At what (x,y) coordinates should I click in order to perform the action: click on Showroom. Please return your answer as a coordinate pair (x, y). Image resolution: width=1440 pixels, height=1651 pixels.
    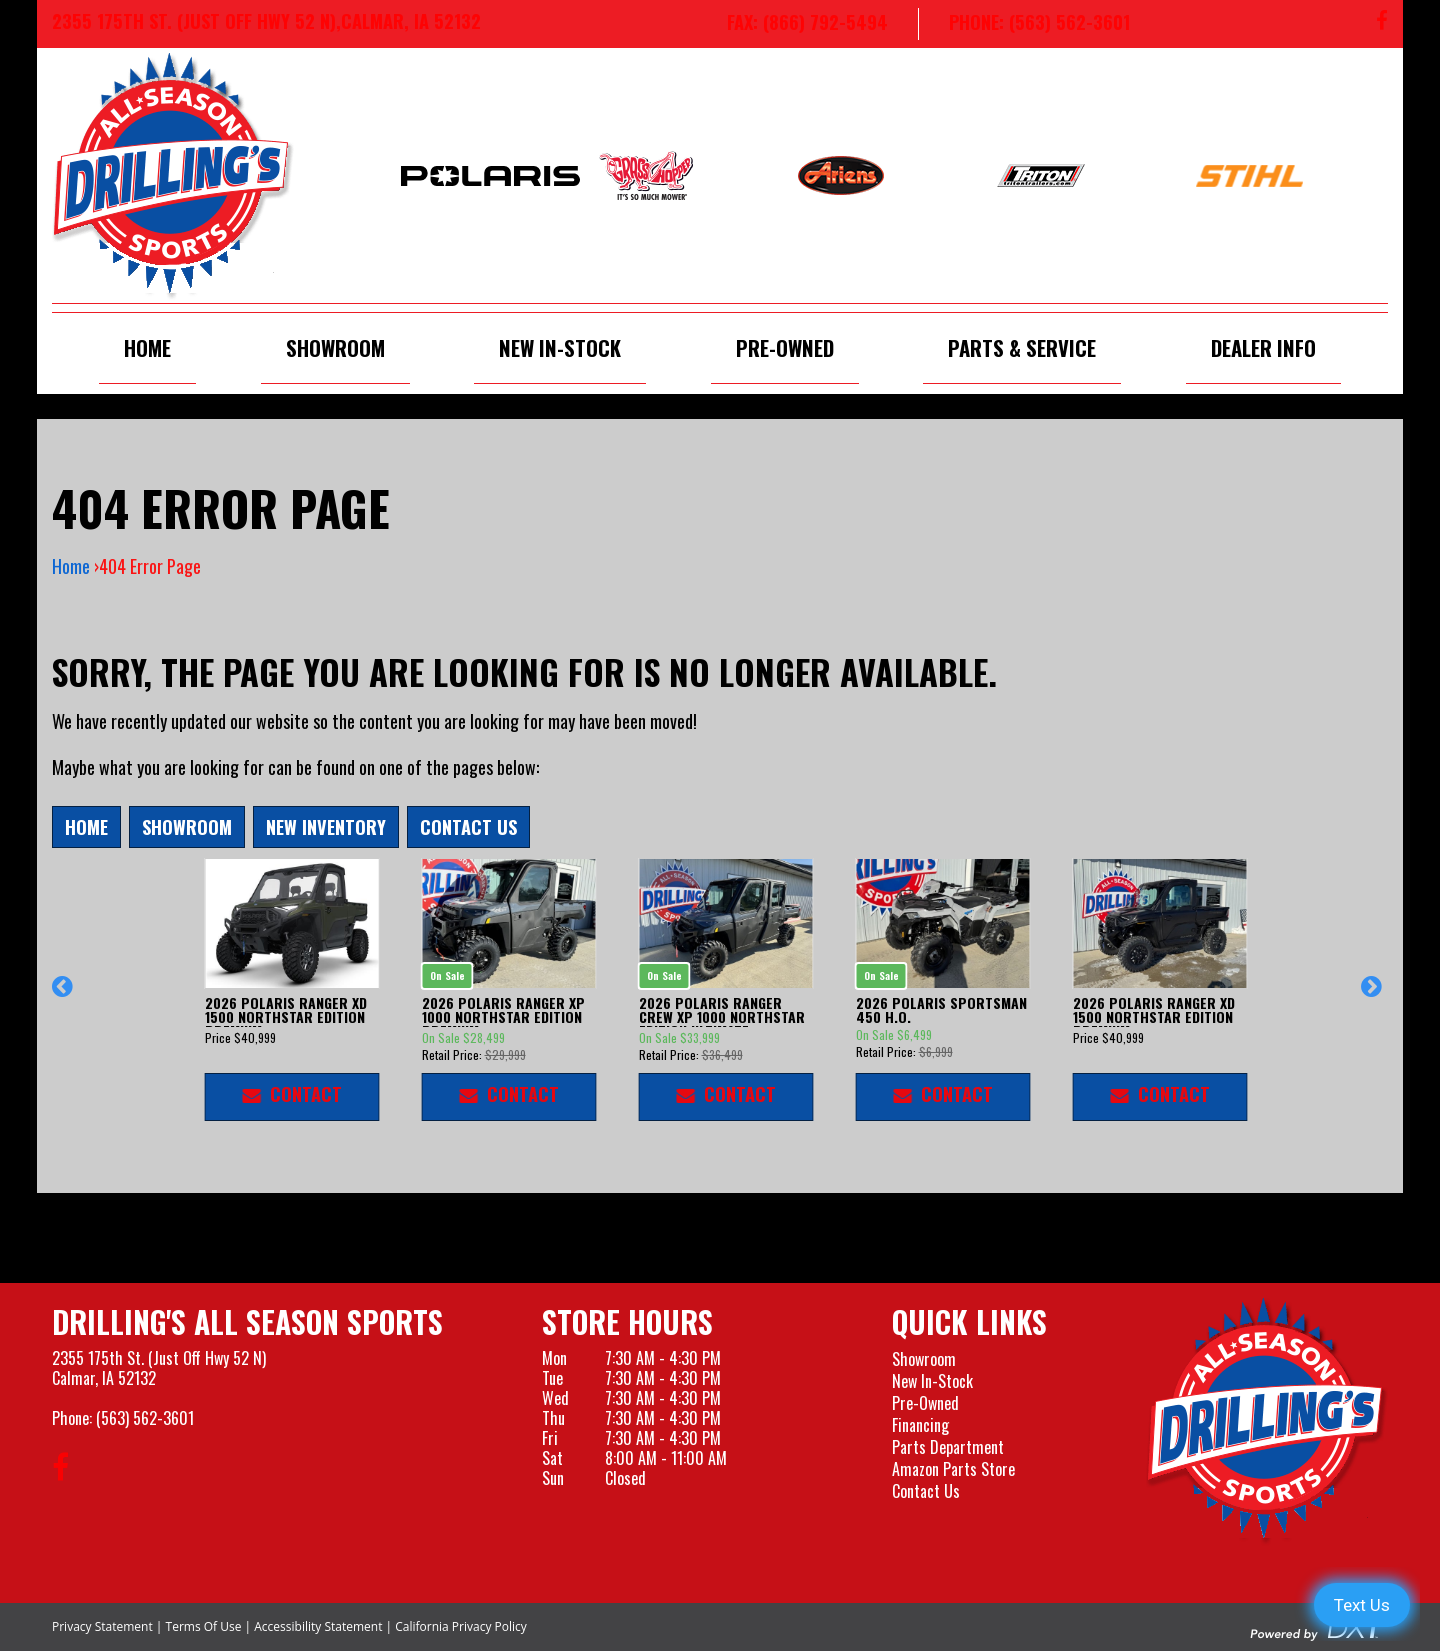
    Looking at the image, I should click on (335, 347).